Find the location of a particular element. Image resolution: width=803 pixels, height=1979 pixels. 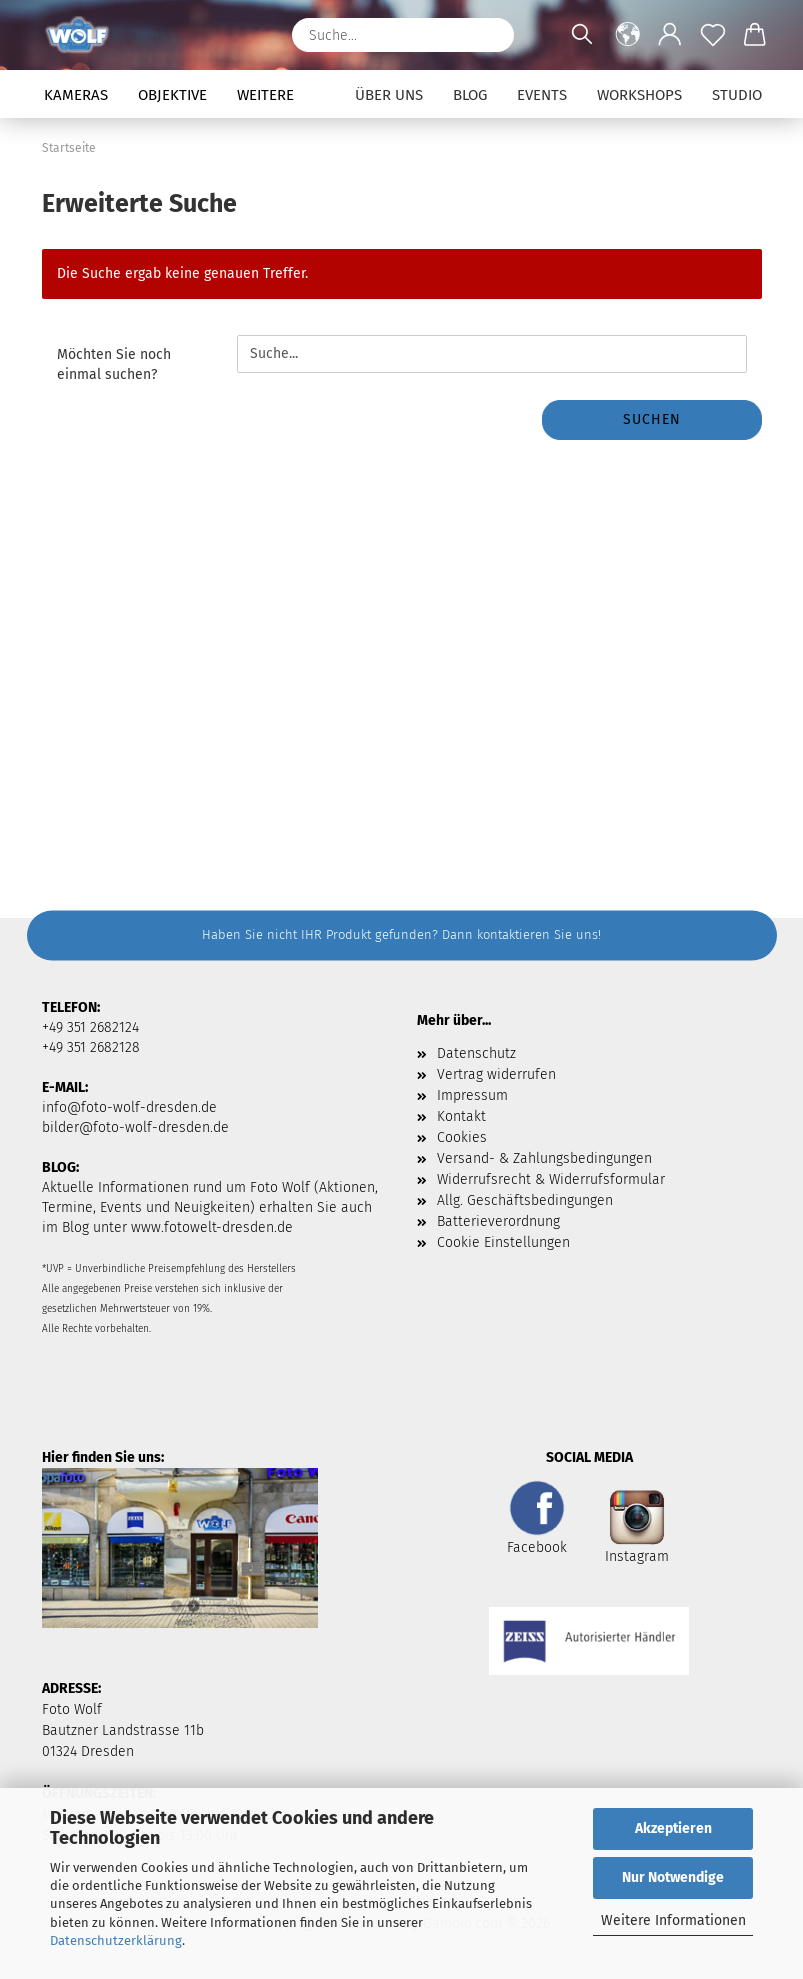

Datenschutzerklärung is located at coordinates (116, 1940).